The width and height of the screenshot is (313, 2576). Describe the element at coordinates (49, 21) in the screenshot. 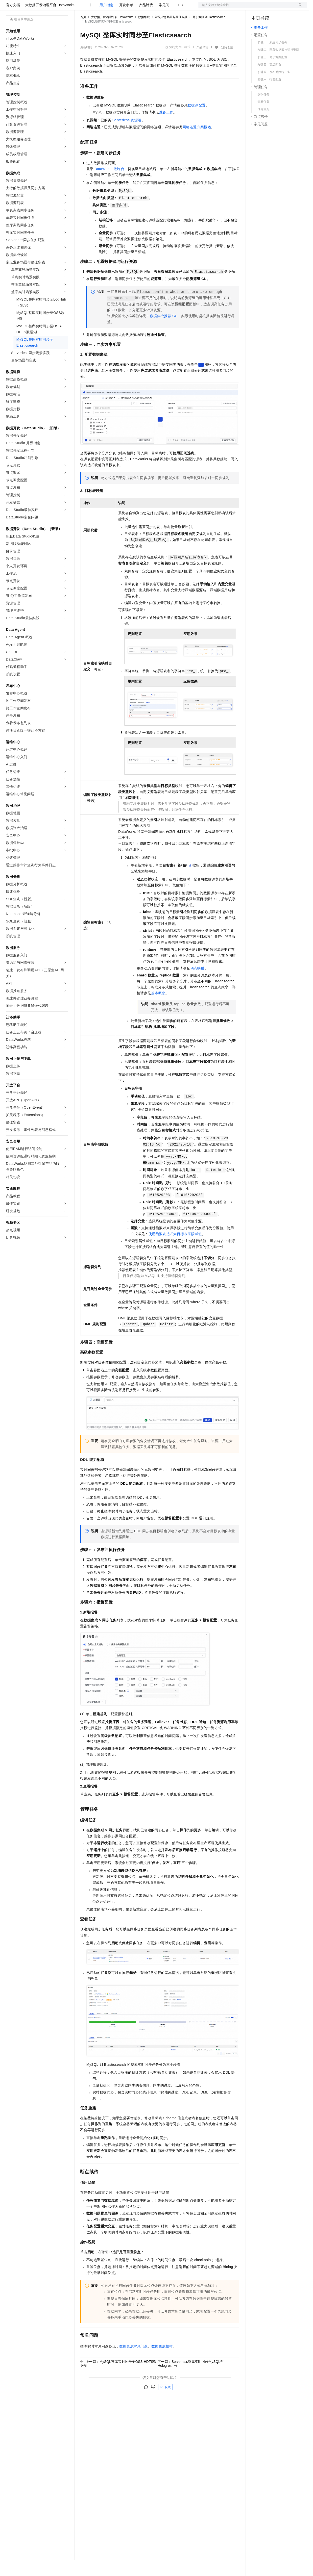

I see `大数据开发治理平台 DataWorks` at that location.